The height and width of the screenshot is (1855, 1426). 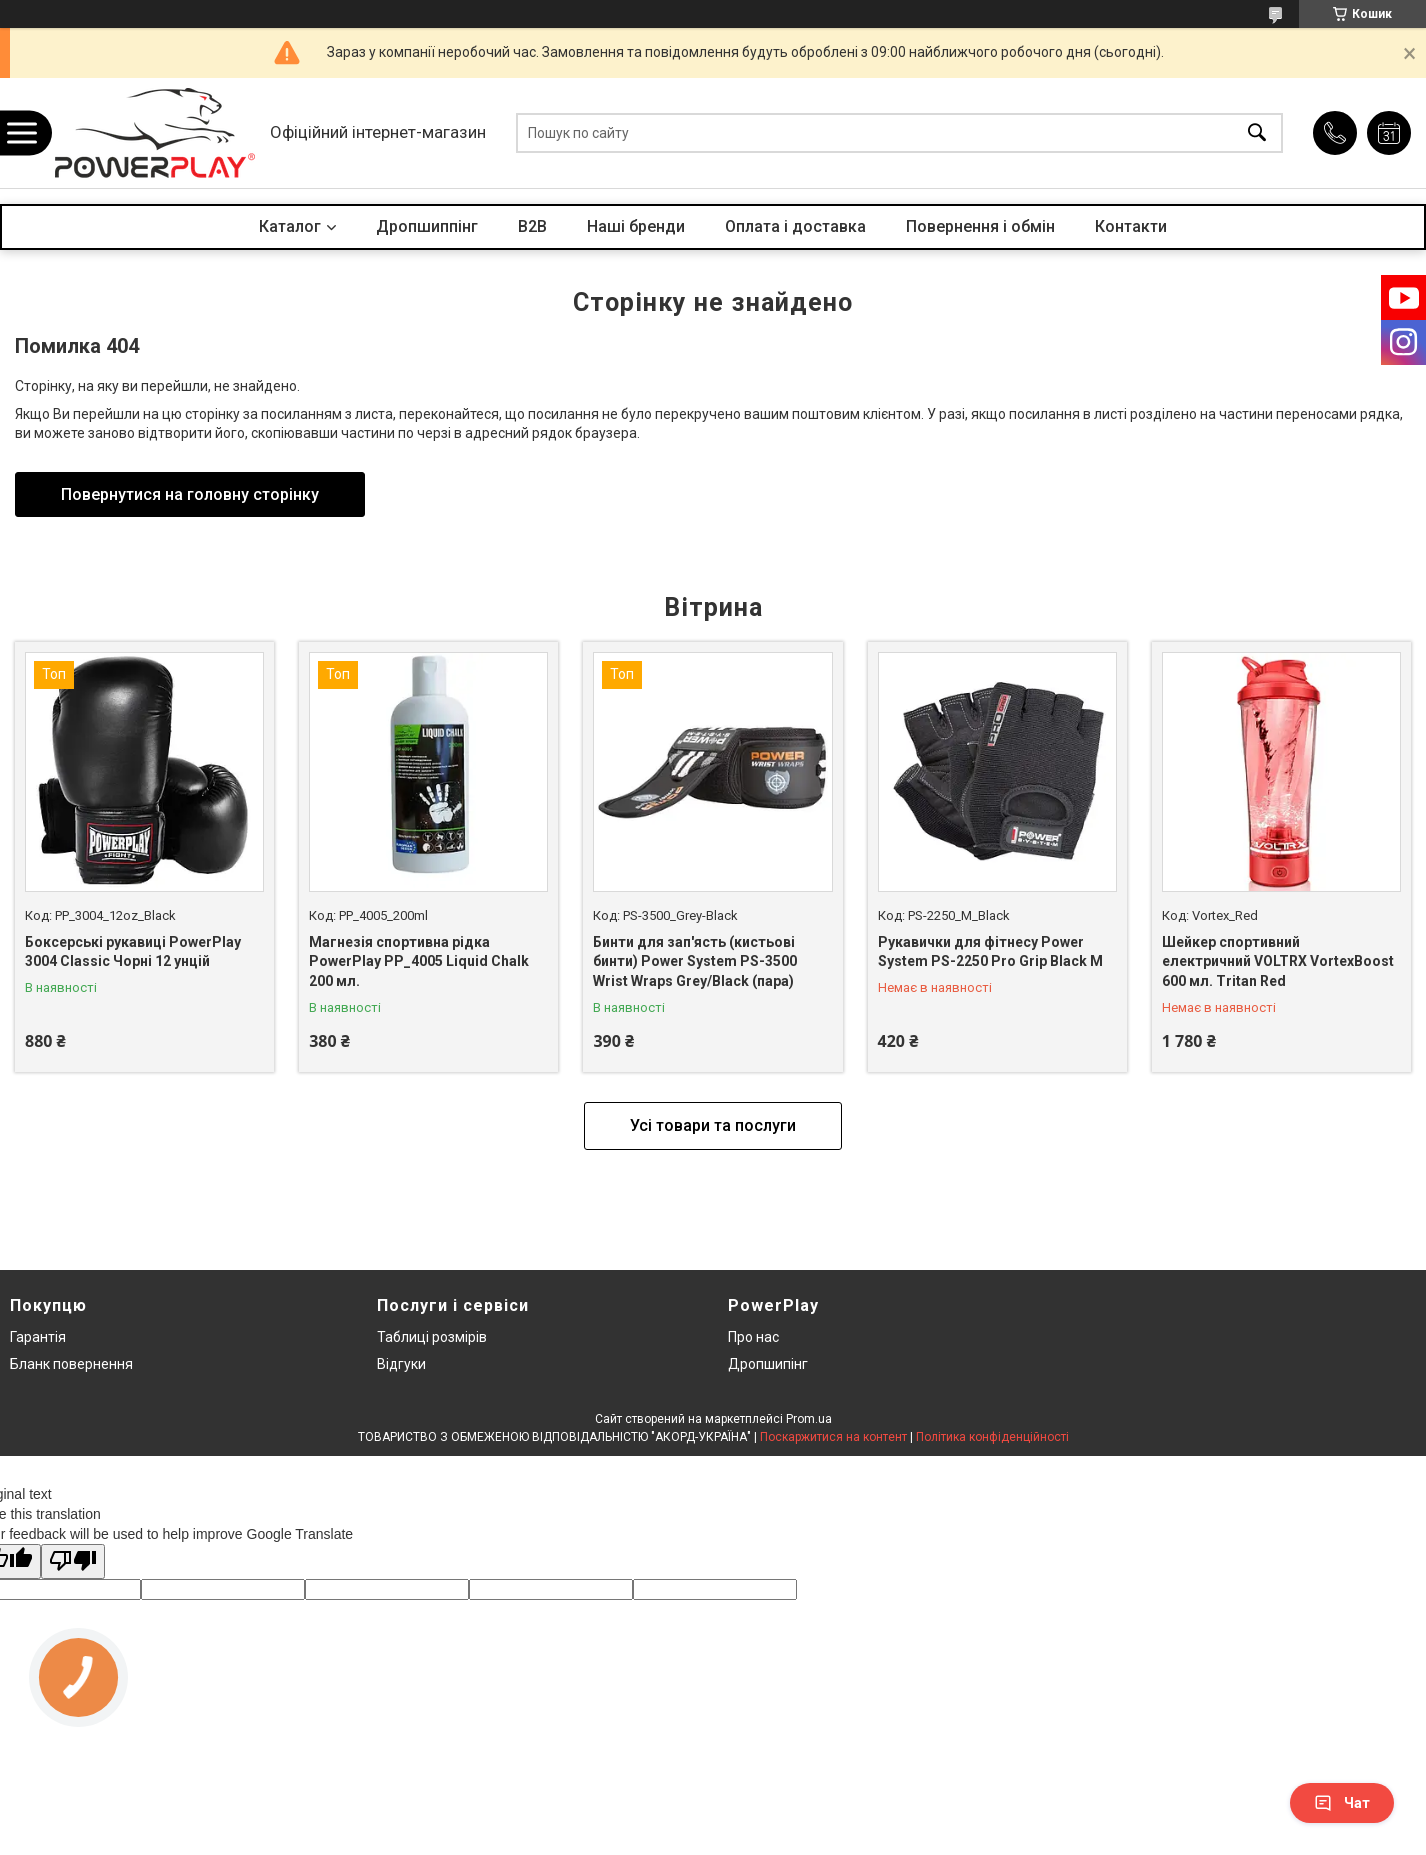 I want to click on Дропшипінг, so click(x=768, y=1364).